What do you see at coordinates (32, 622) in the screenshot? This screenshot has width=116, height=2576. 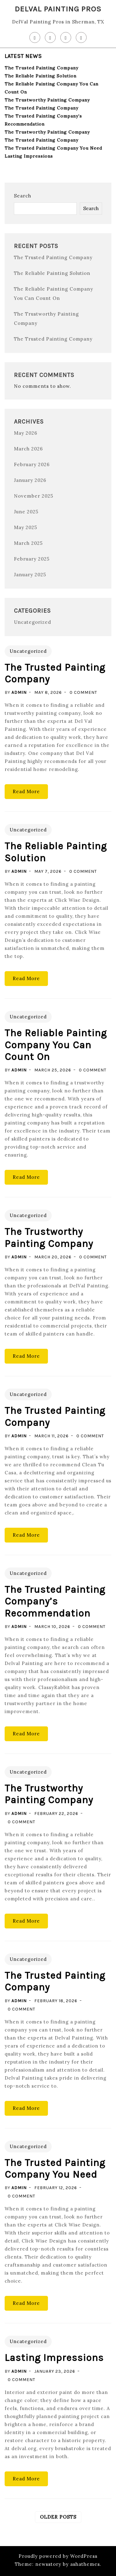 I see `Uncategorized` at bounding box center [32, 622].